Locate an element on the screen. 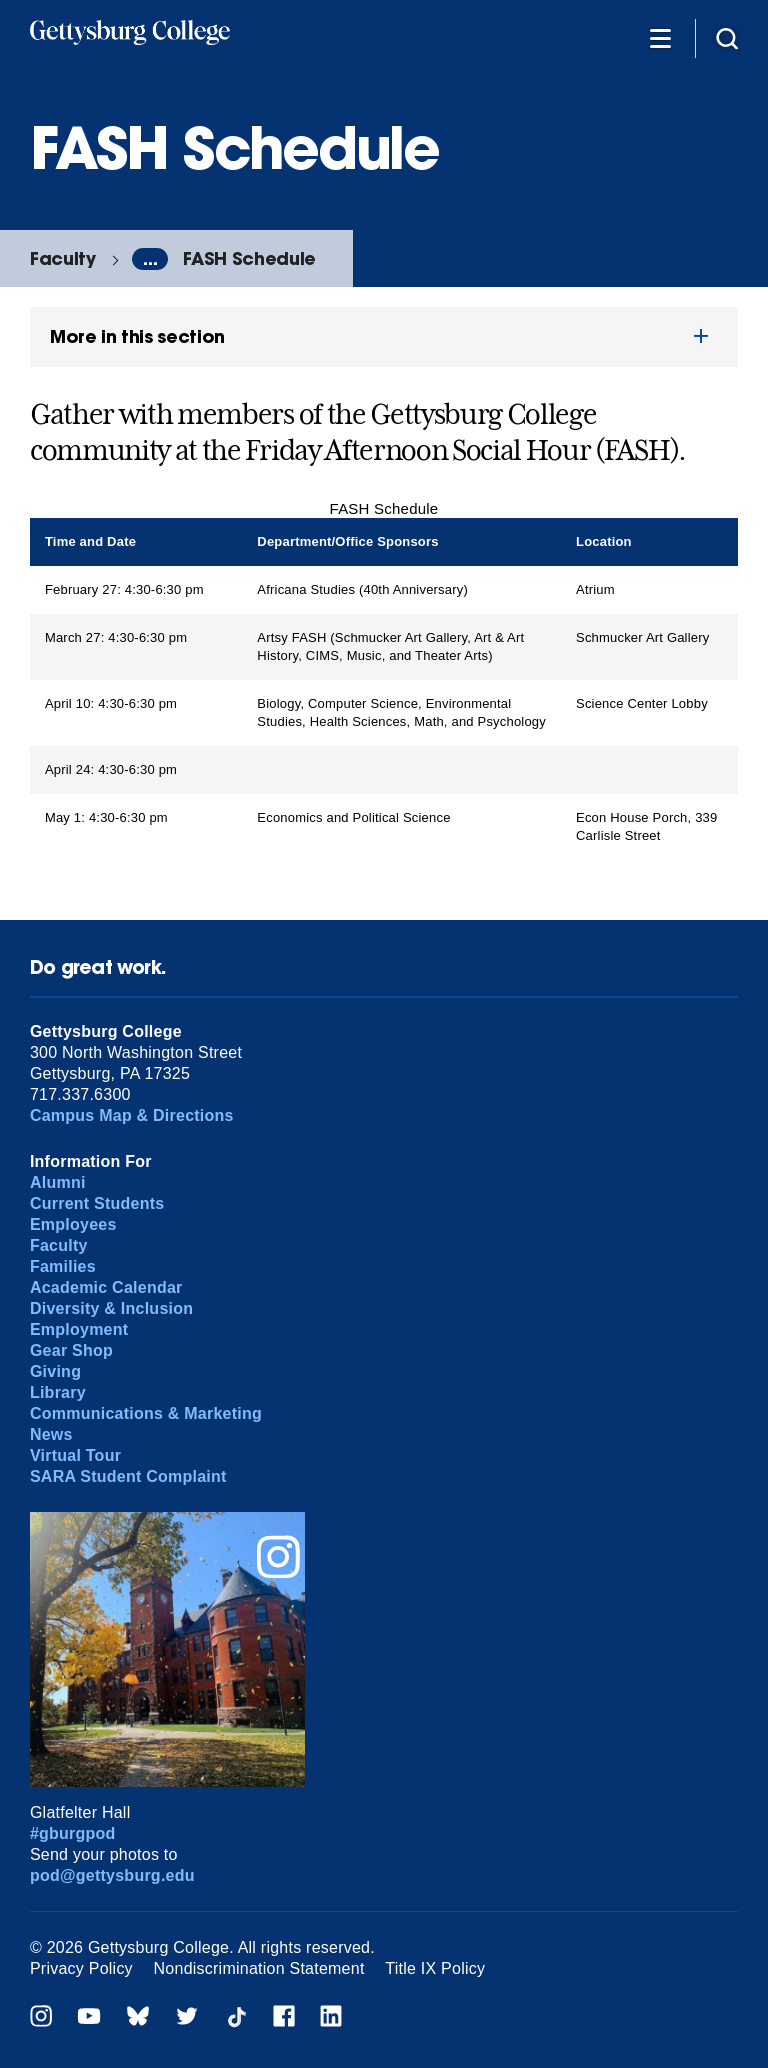  Campus Map & Directions is located at coordinates (132, 1115).